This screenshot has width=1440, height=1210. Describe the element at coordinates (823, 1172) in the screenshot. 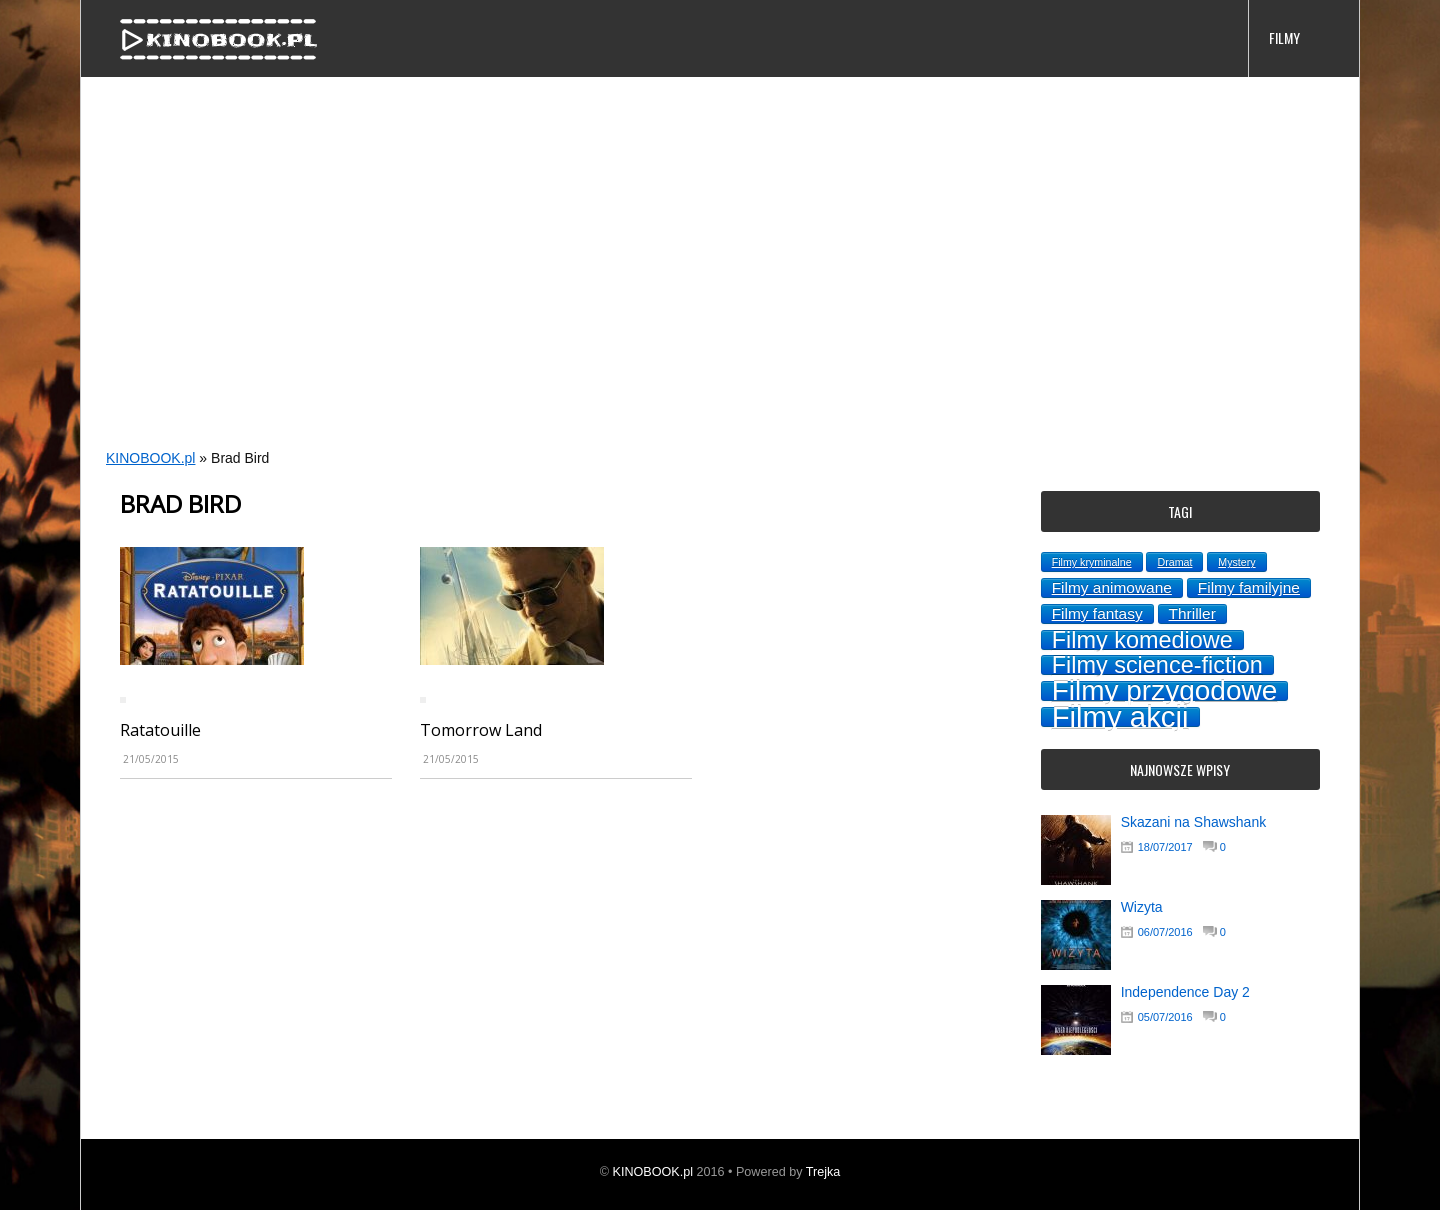

I see `Trejka` at that location.